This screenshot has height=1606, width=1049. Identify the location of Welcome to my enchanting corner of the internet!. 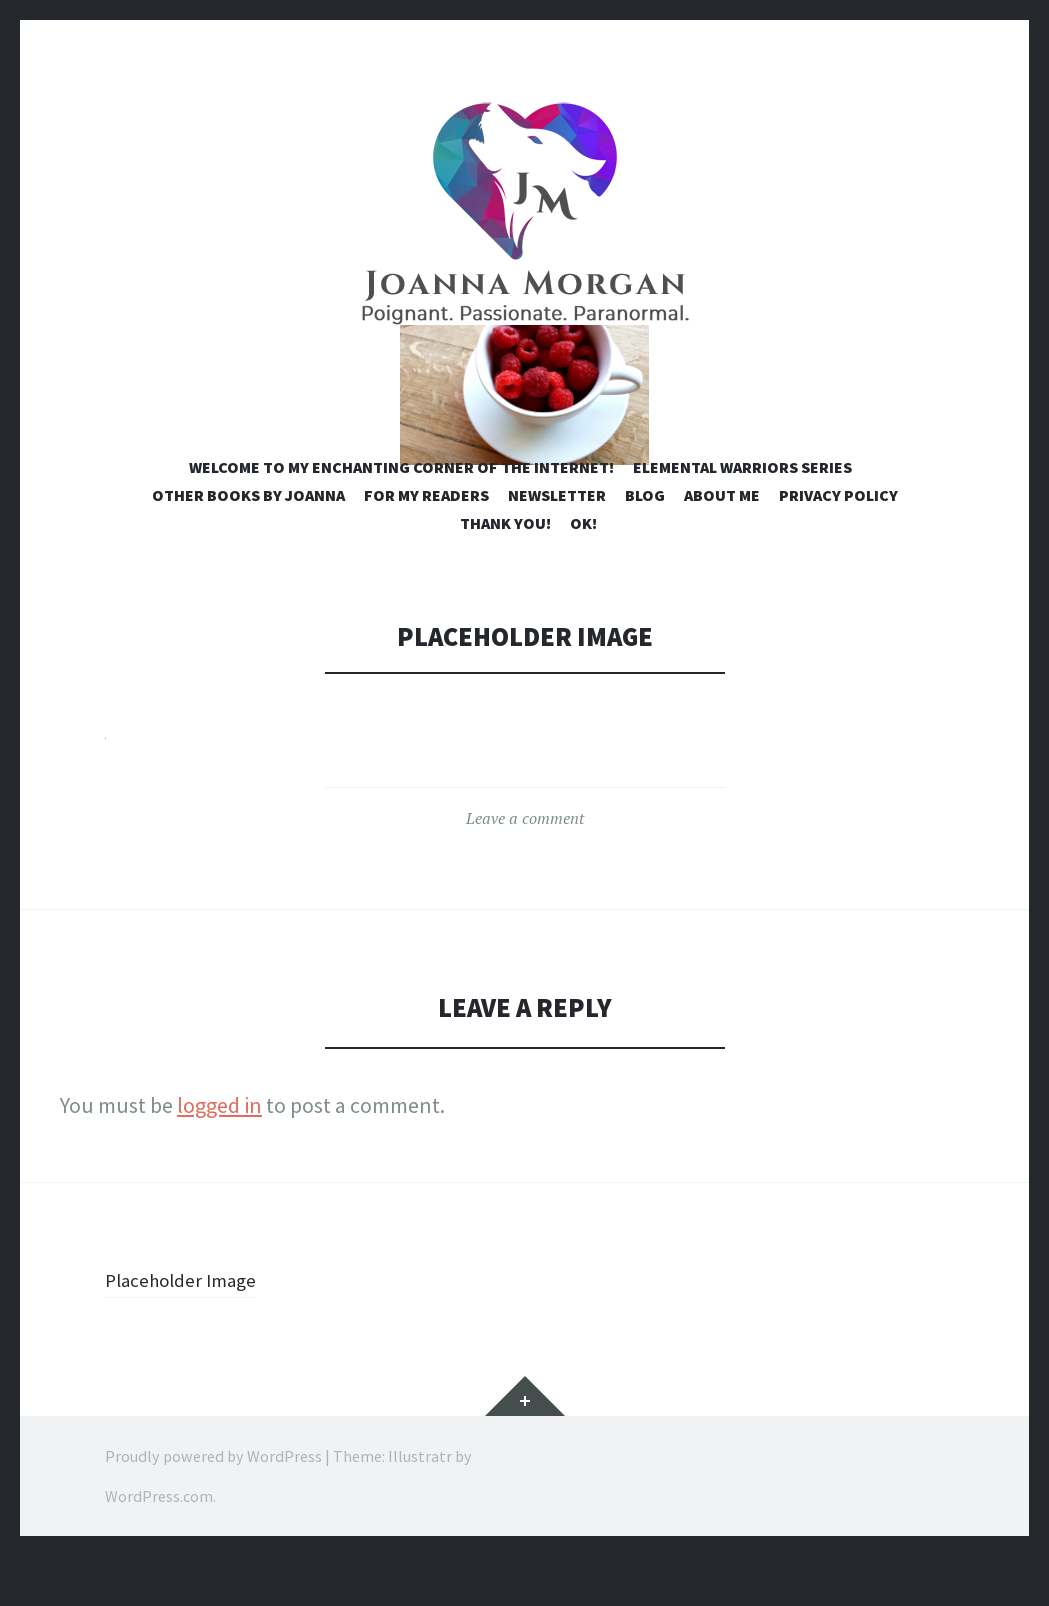
(401, 517).